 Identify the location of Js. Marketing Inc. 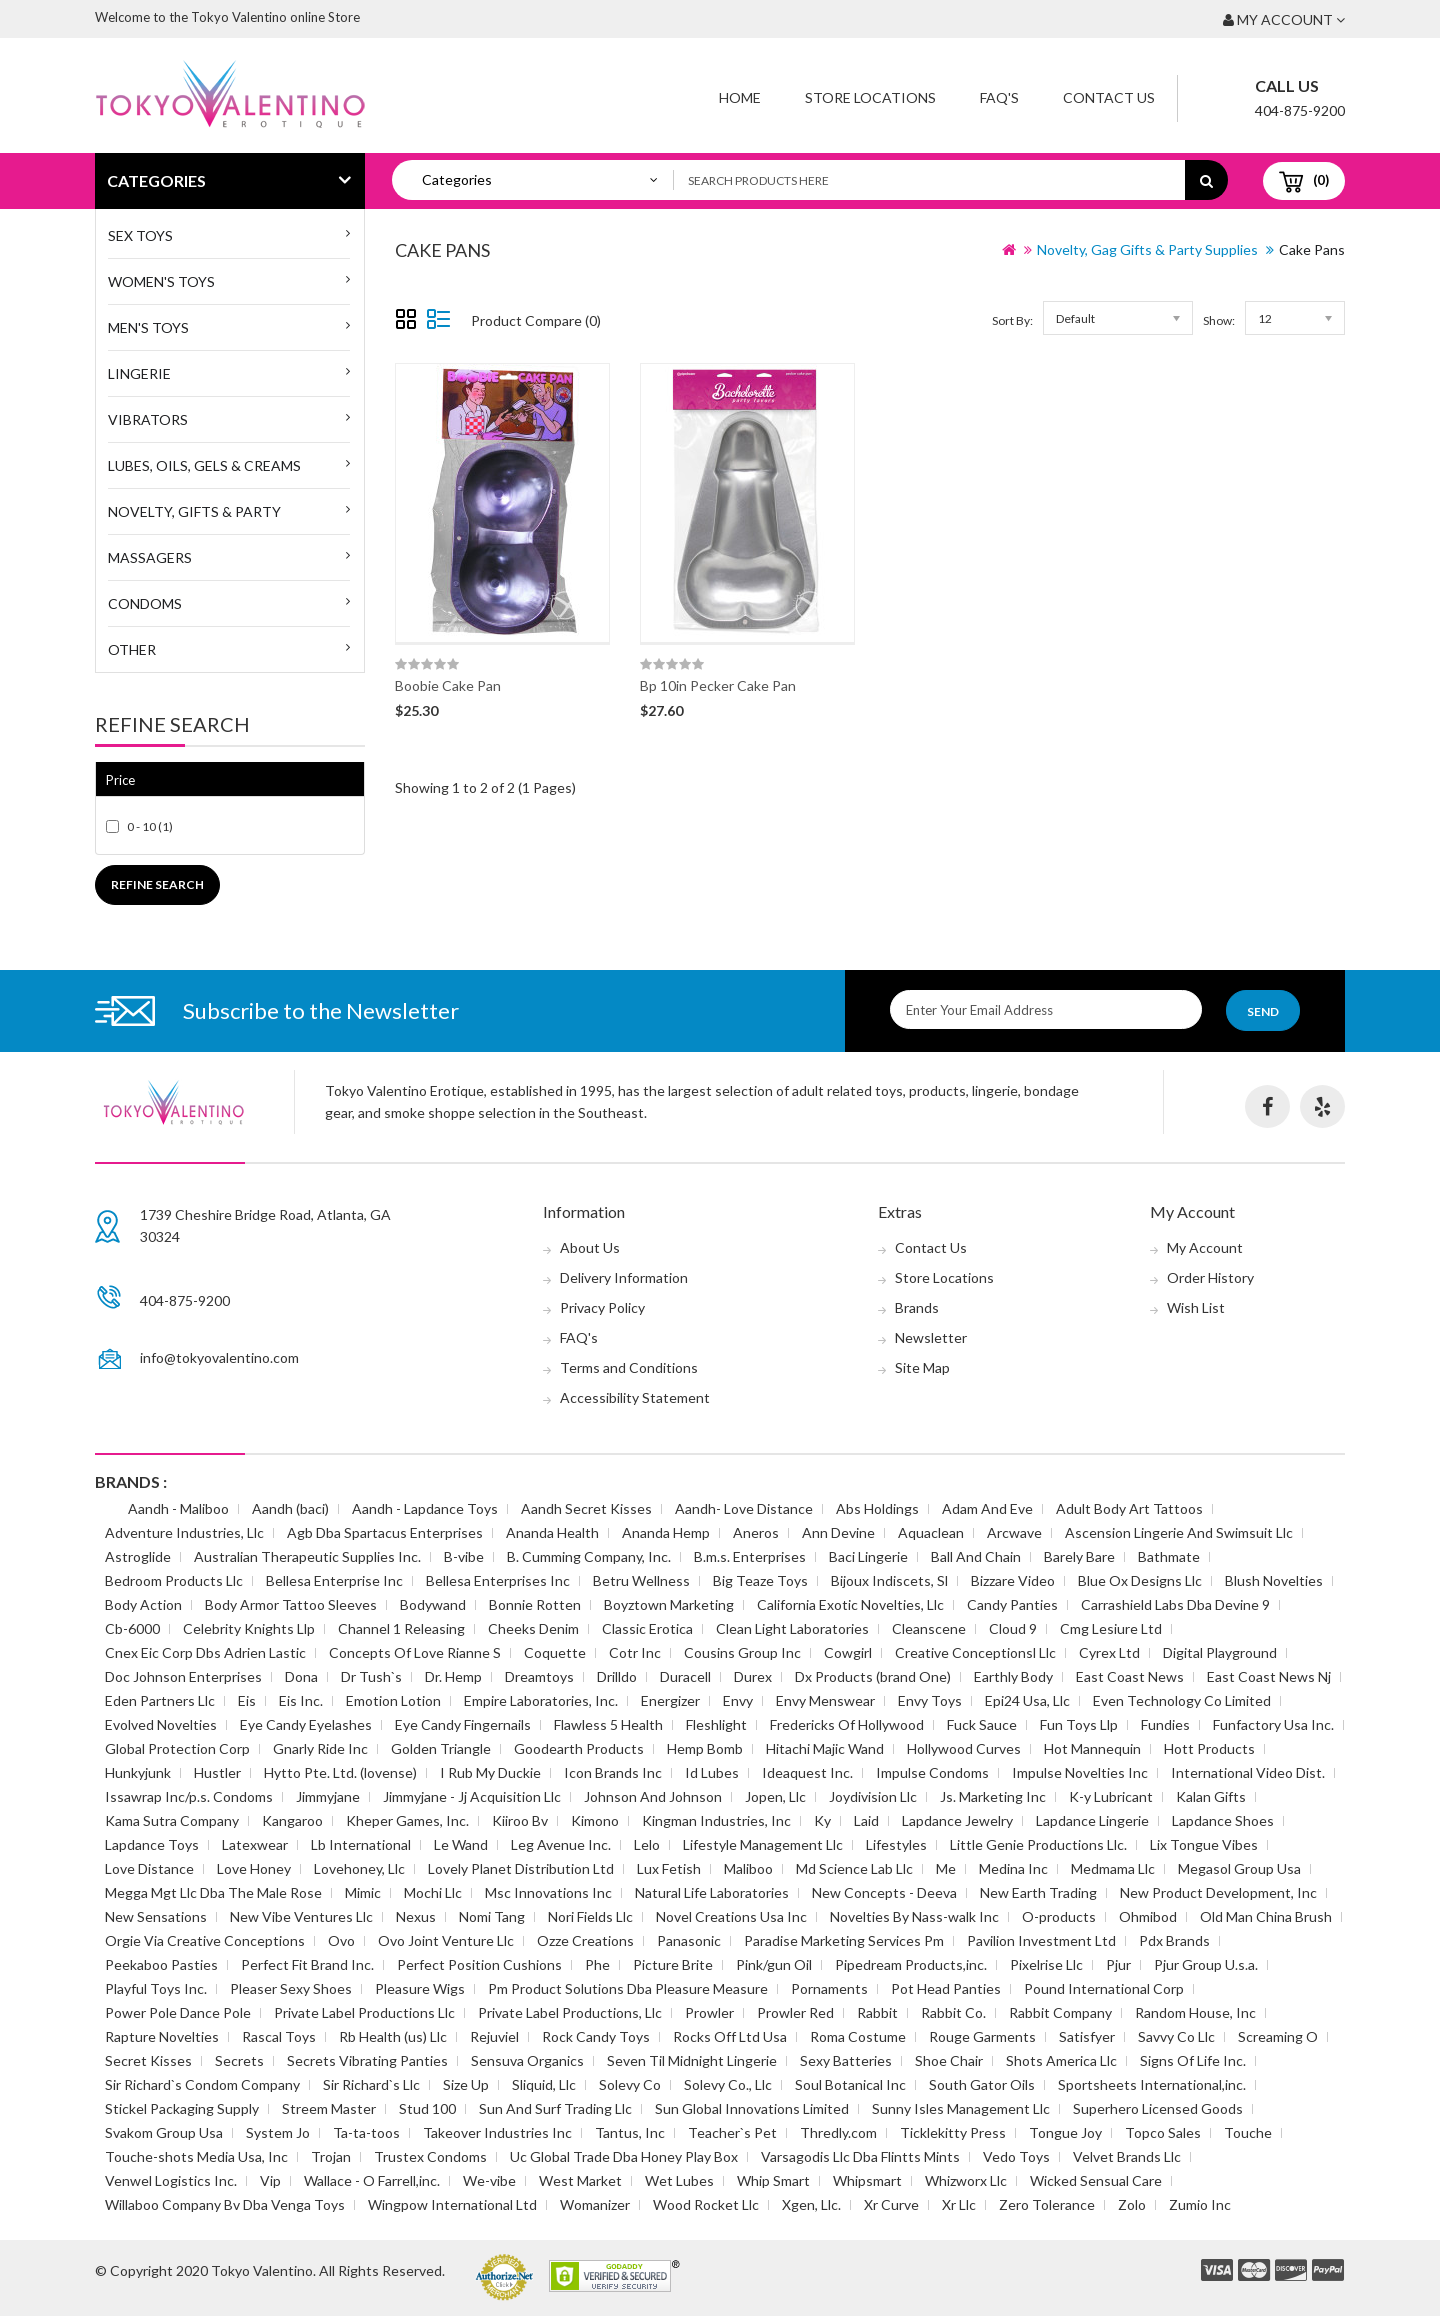
(993, 1796).